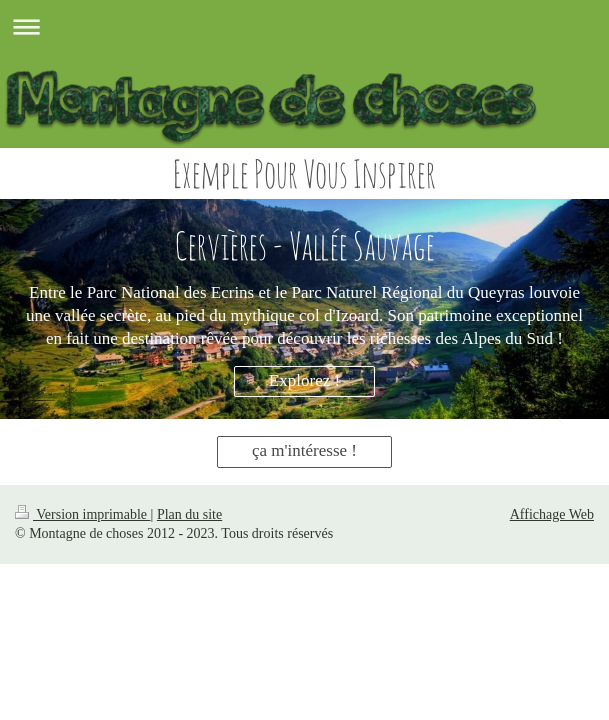 The width and height of the screenshot is (609, 720). Describe the element at coordinates (189, 514) in the screenshot. I see `Plan du site` at that location.